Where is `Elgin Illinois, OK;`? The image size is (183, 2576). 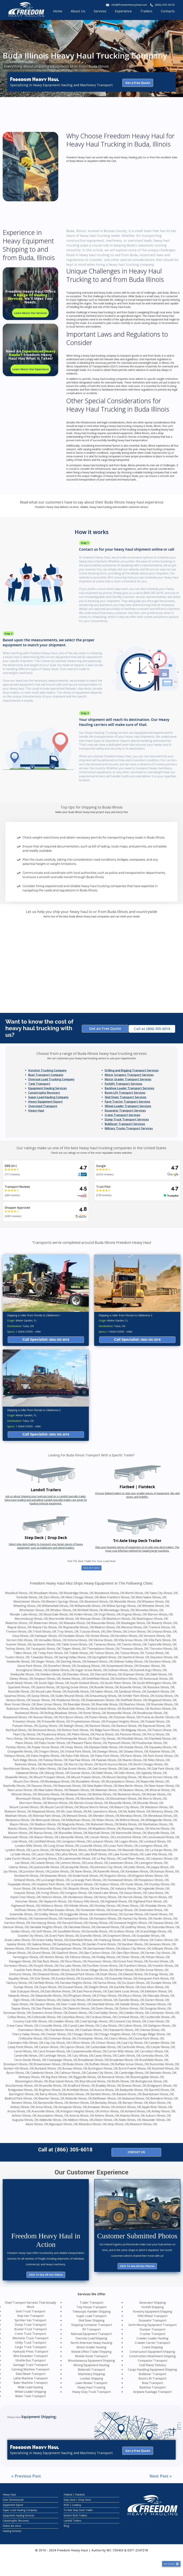 Elgin Illinois, OK; is located at coordinates (24, 2000).